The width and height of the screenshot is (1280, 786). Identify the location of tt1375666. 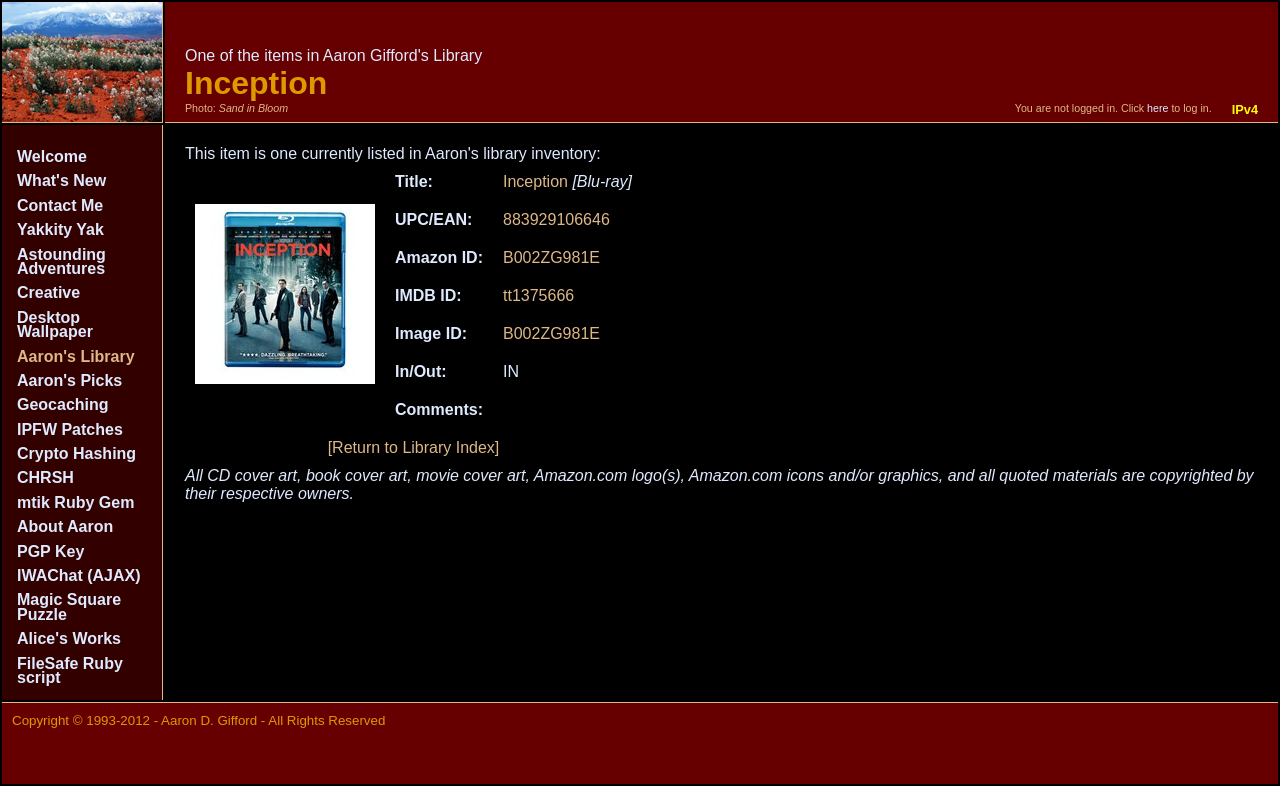
(538, 295).